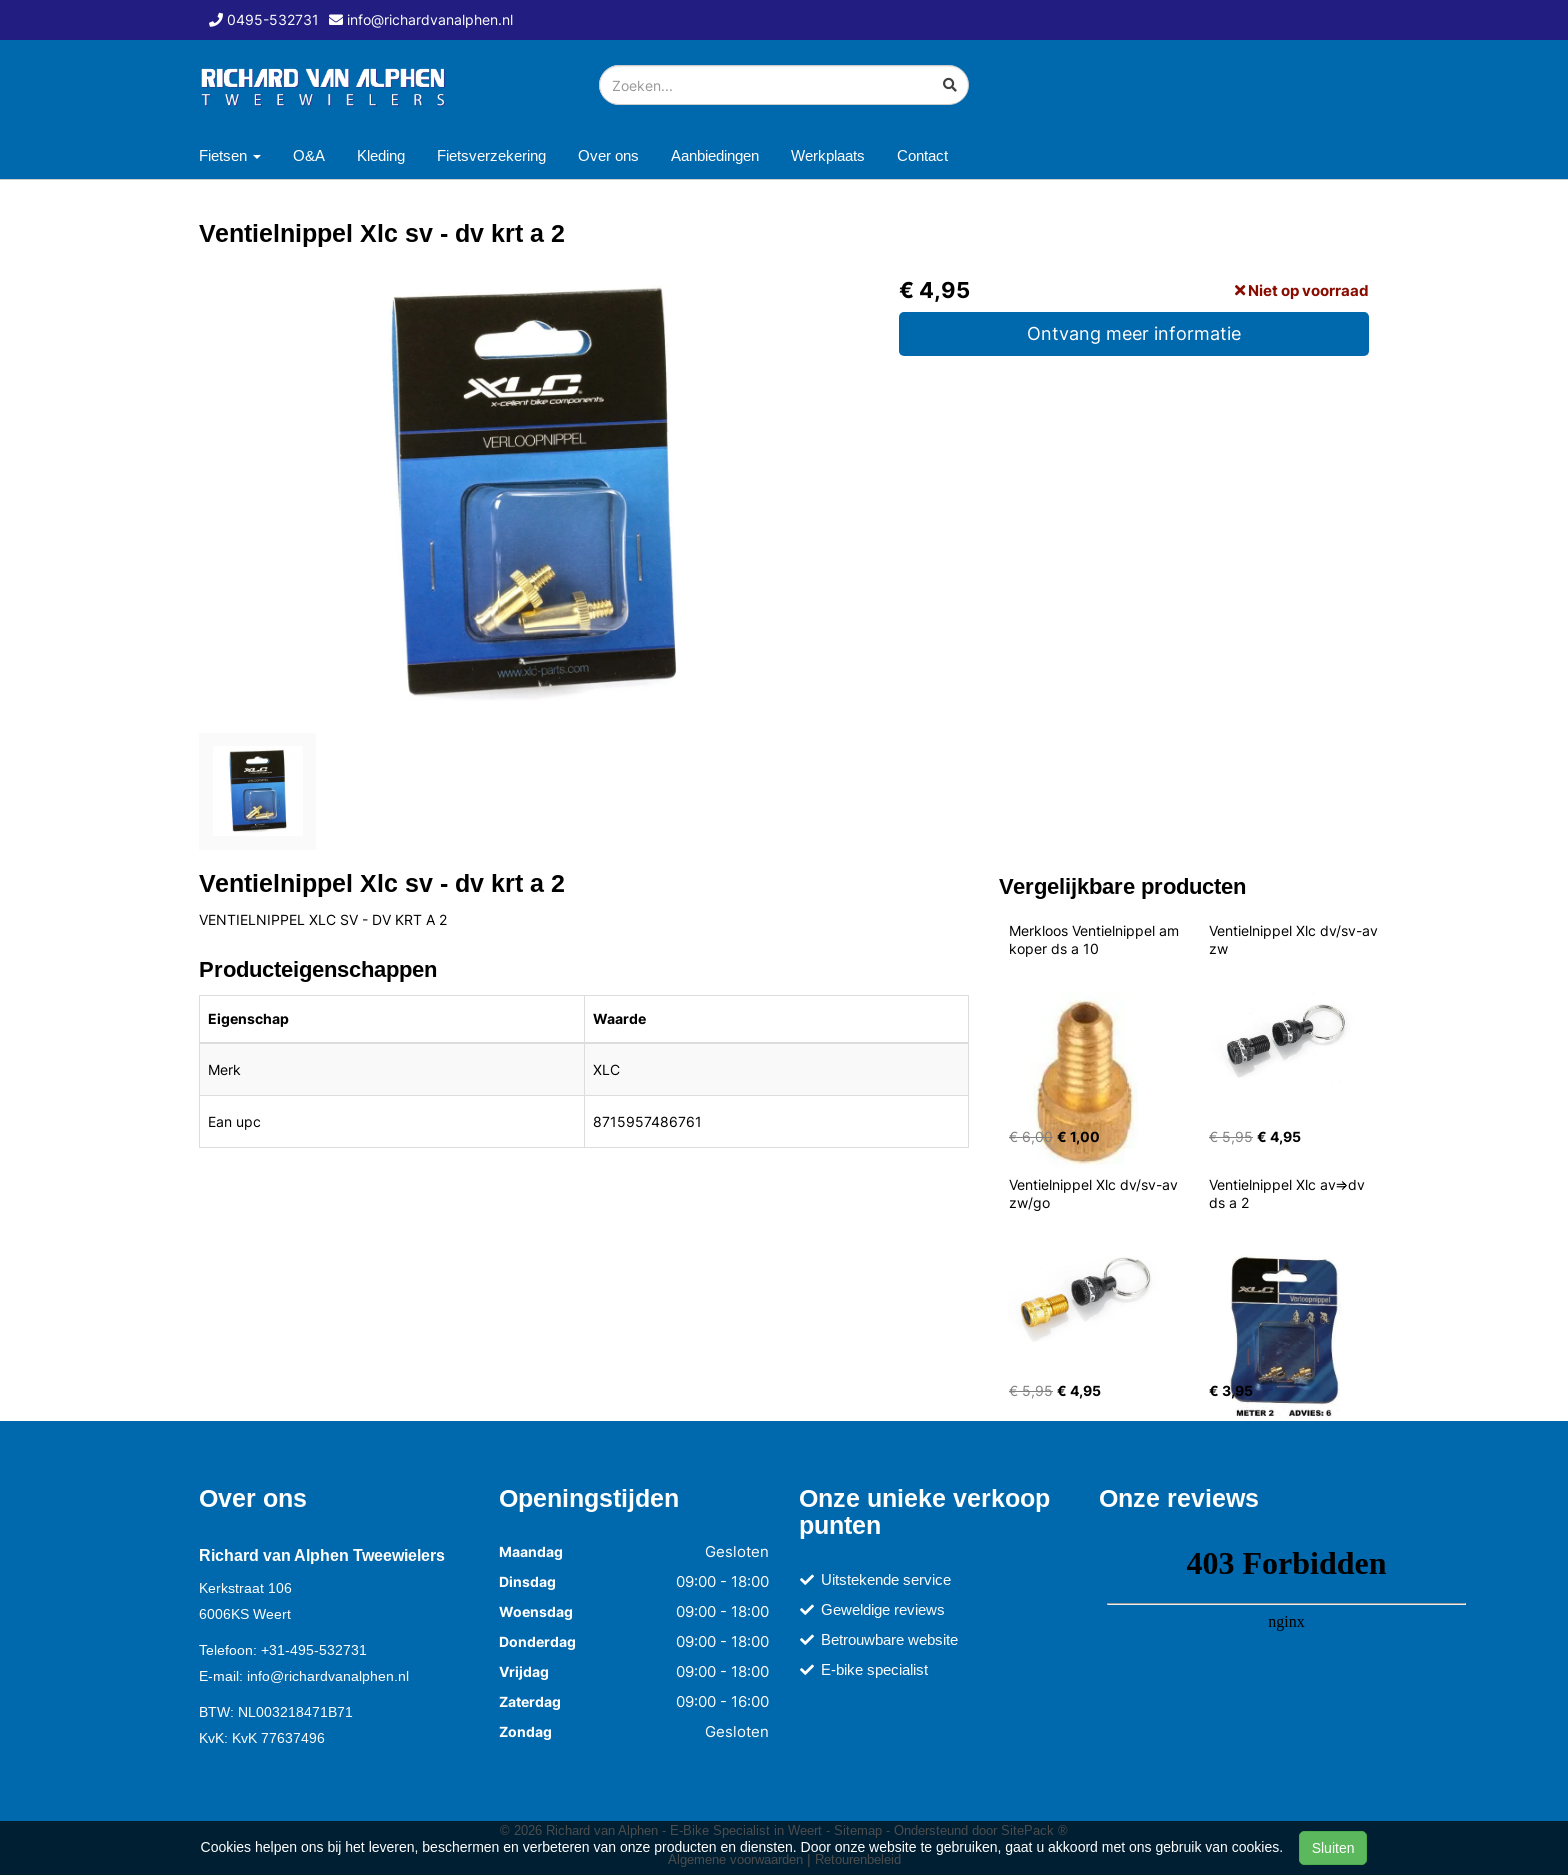 Image resolution: width=1568 pixels, height=1875 pixels. Describe the element at coordinates (715, 155) in the screenshot. I see `Aanbiedingen` at that location.